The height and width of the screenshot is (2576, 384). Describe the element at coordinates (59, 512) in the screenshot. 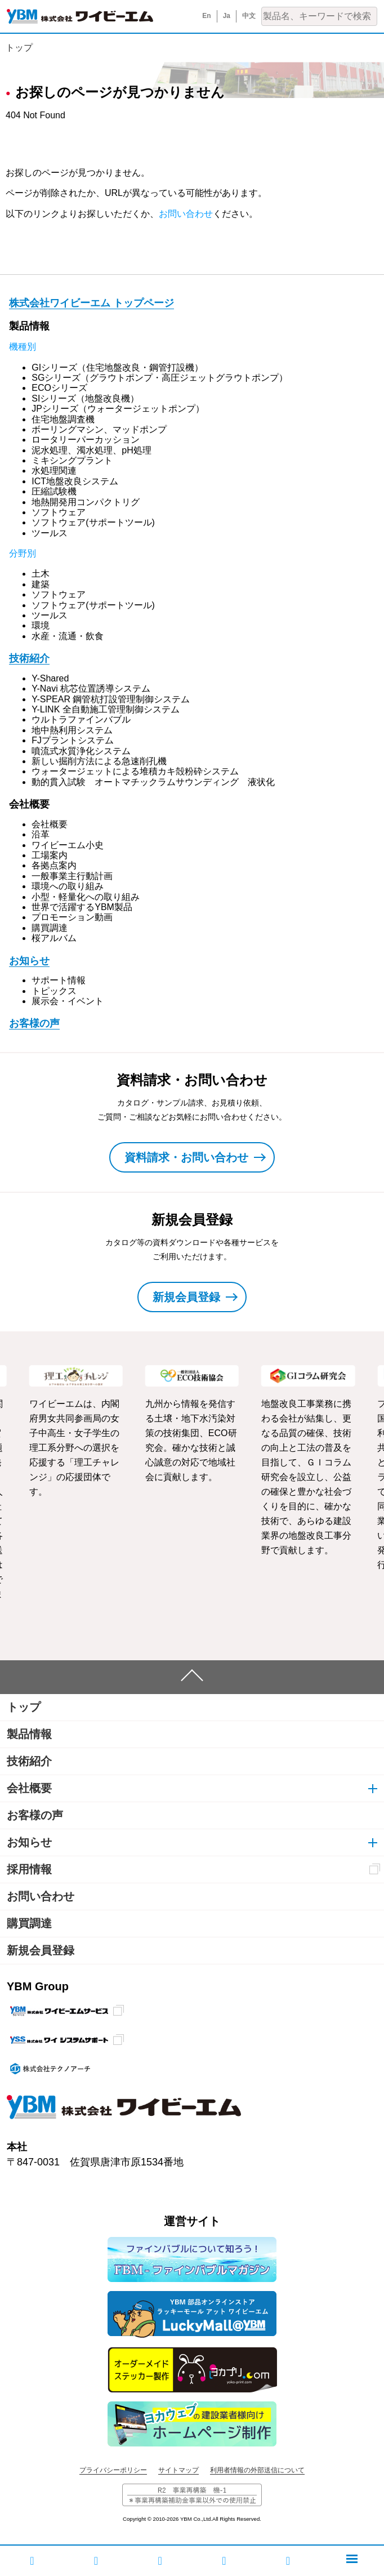

I see `ソフトウェア` at that location.